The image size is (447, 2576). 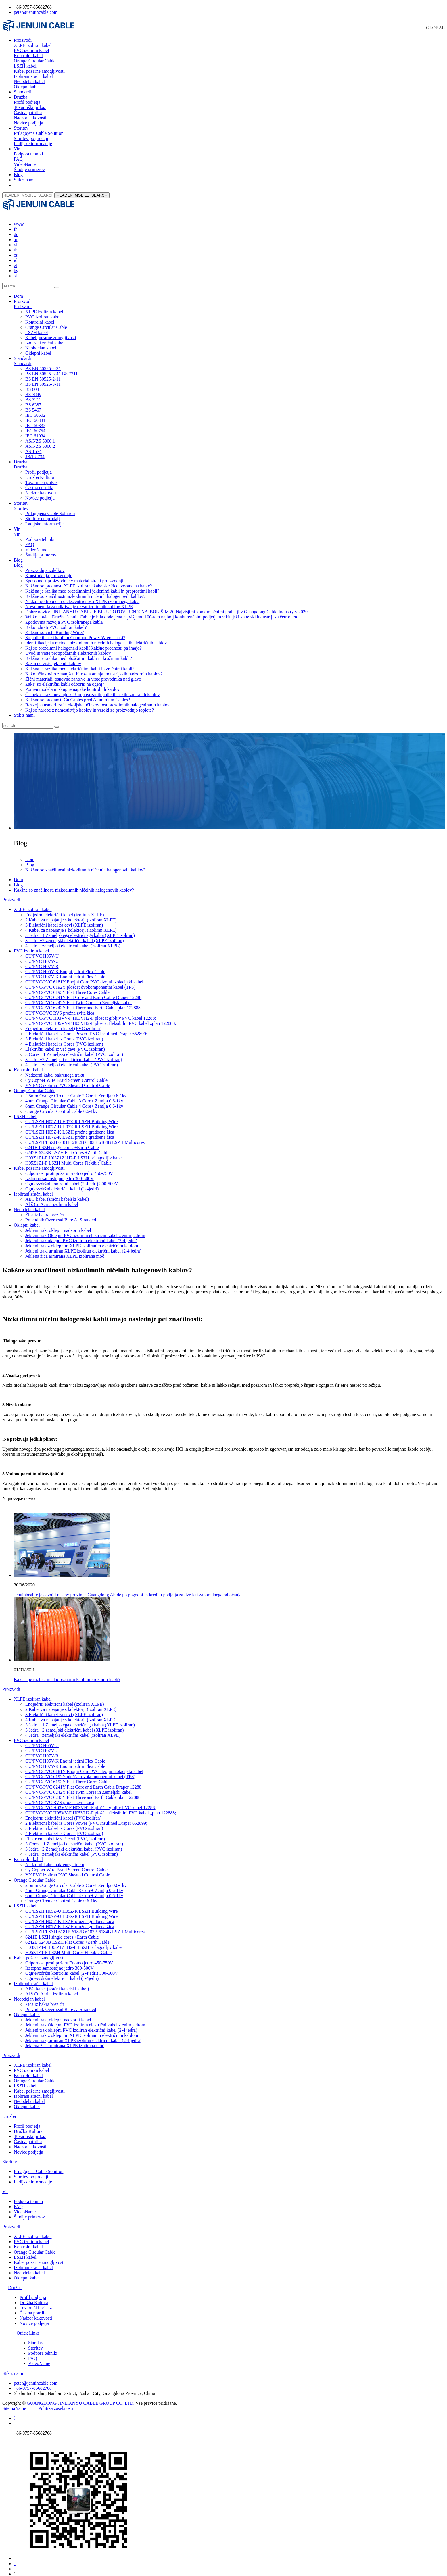 What do you see at coordinates (41, 961) in the screenshot?
I see `CU/PVC H07V-R` at bounding box center [41, 961].